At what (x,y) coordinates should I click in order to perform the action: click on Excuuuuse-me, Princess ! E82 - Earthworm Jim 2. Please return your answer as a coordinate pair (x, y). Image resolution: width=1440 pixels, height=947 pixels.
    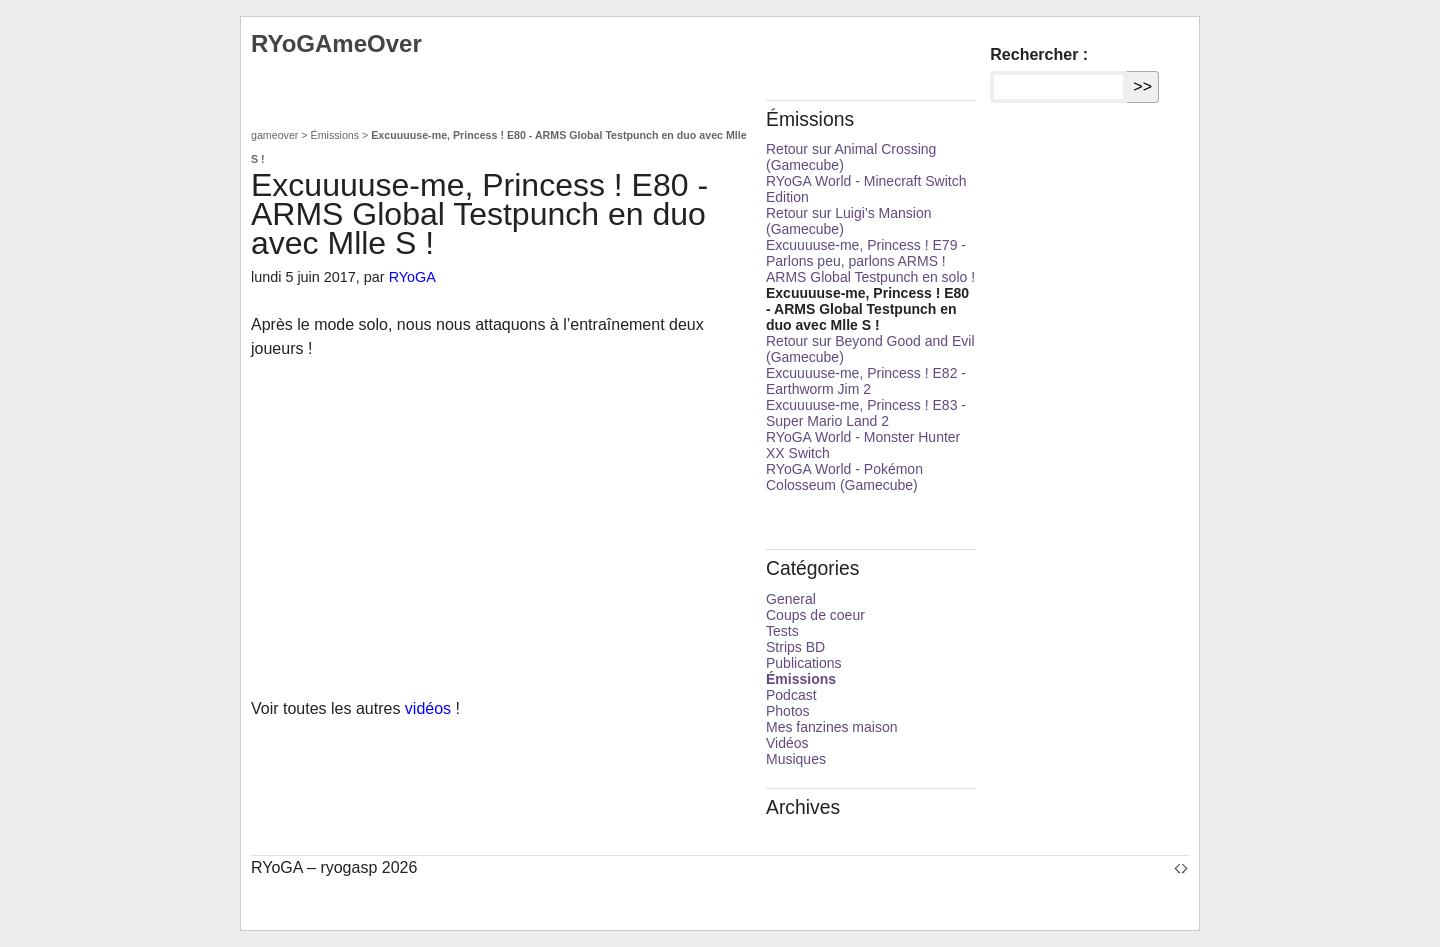
    Looking at the image, I should click on (866, 381).